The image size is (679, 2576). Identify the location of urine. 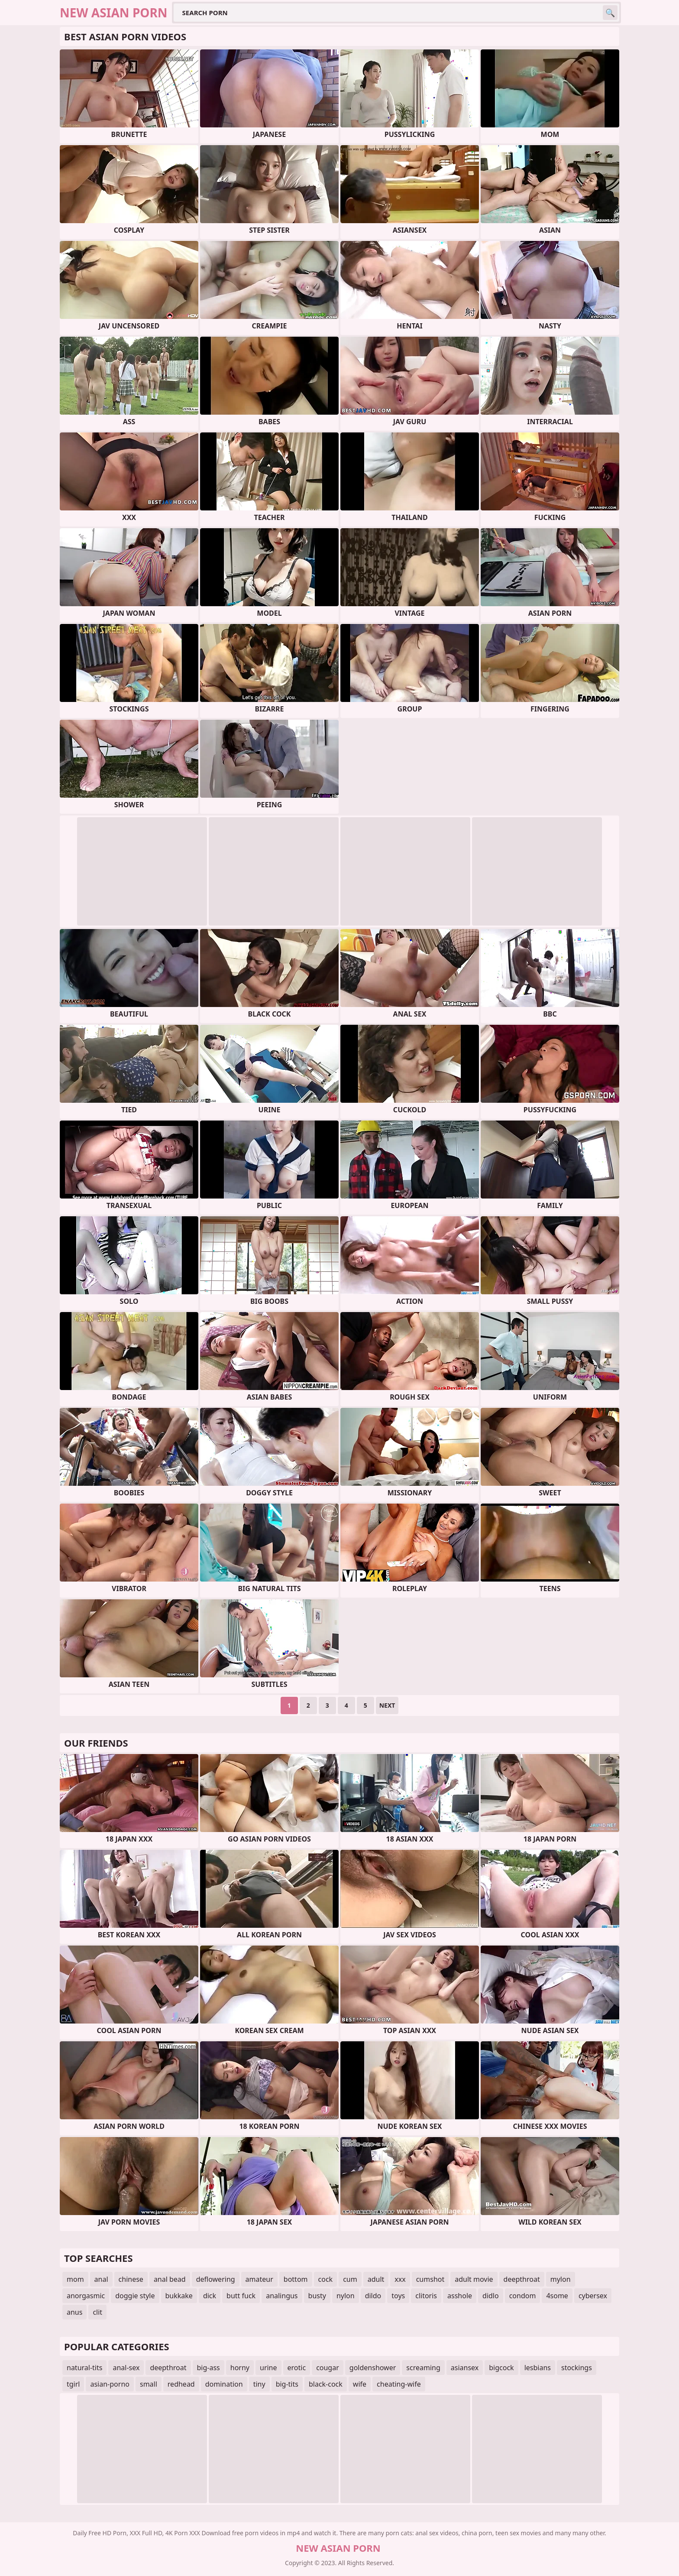
(268, 2367).